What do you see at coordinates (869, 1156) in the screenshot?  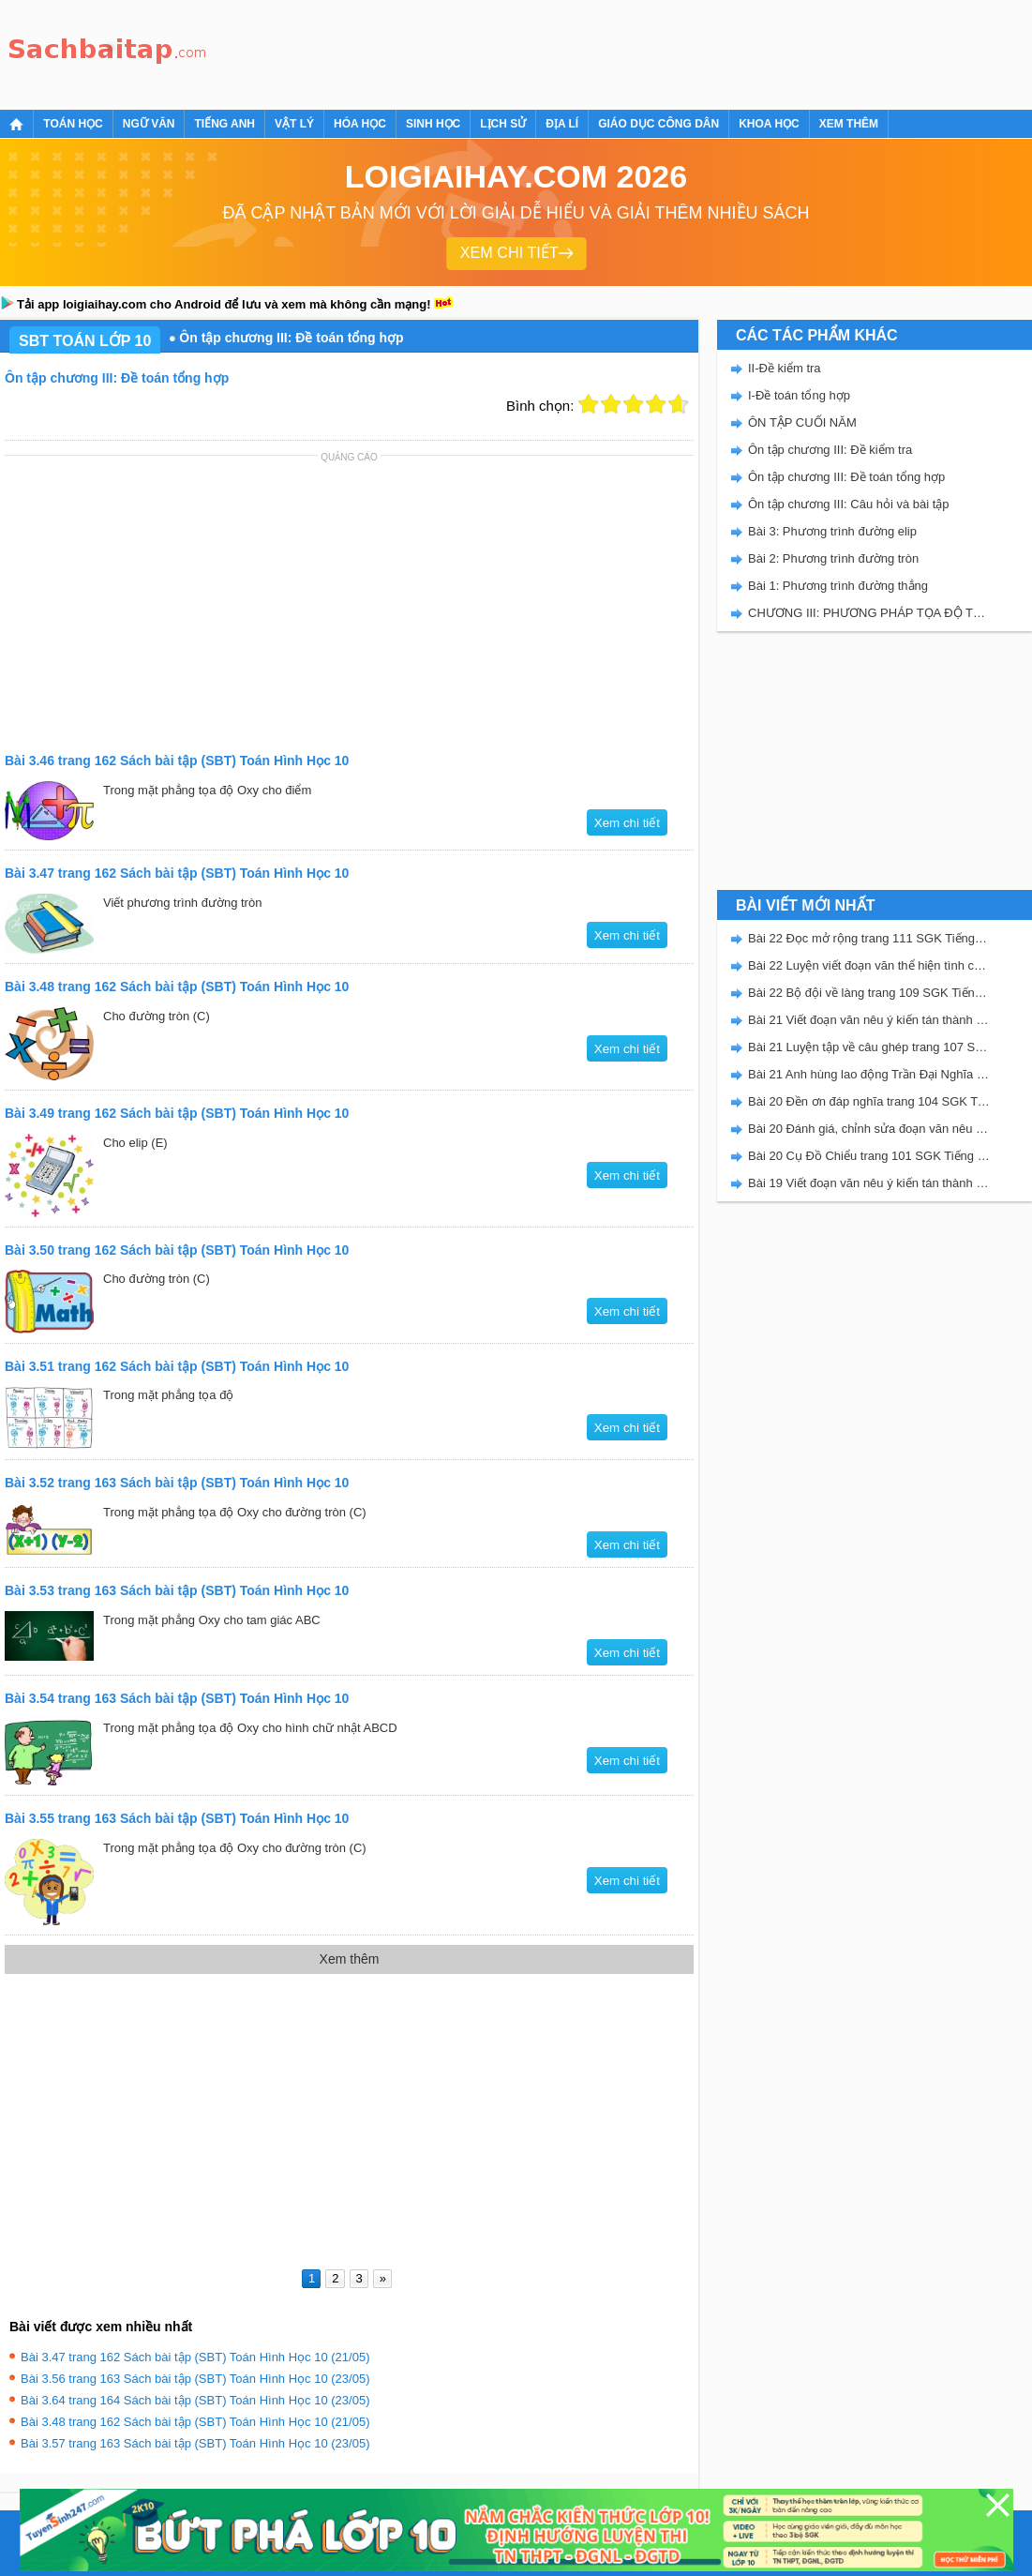 I see `Bài 20 Cụ Đồ Chiểu trang 101 SGK Tiếng Việt 5 Kết nối tri thức tập 2` at bounding box center [869, 1156].